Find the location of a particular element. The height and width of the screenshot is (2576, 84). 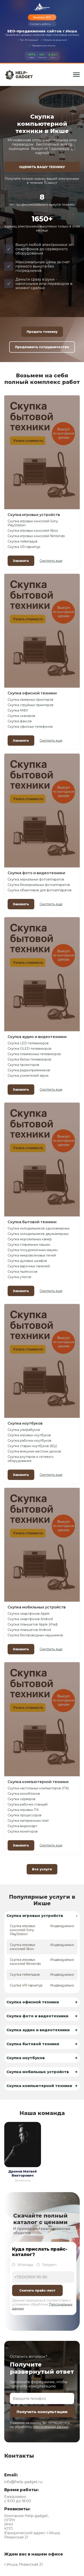

Скупка стиральных машин is located at coordinates (29, 1245).